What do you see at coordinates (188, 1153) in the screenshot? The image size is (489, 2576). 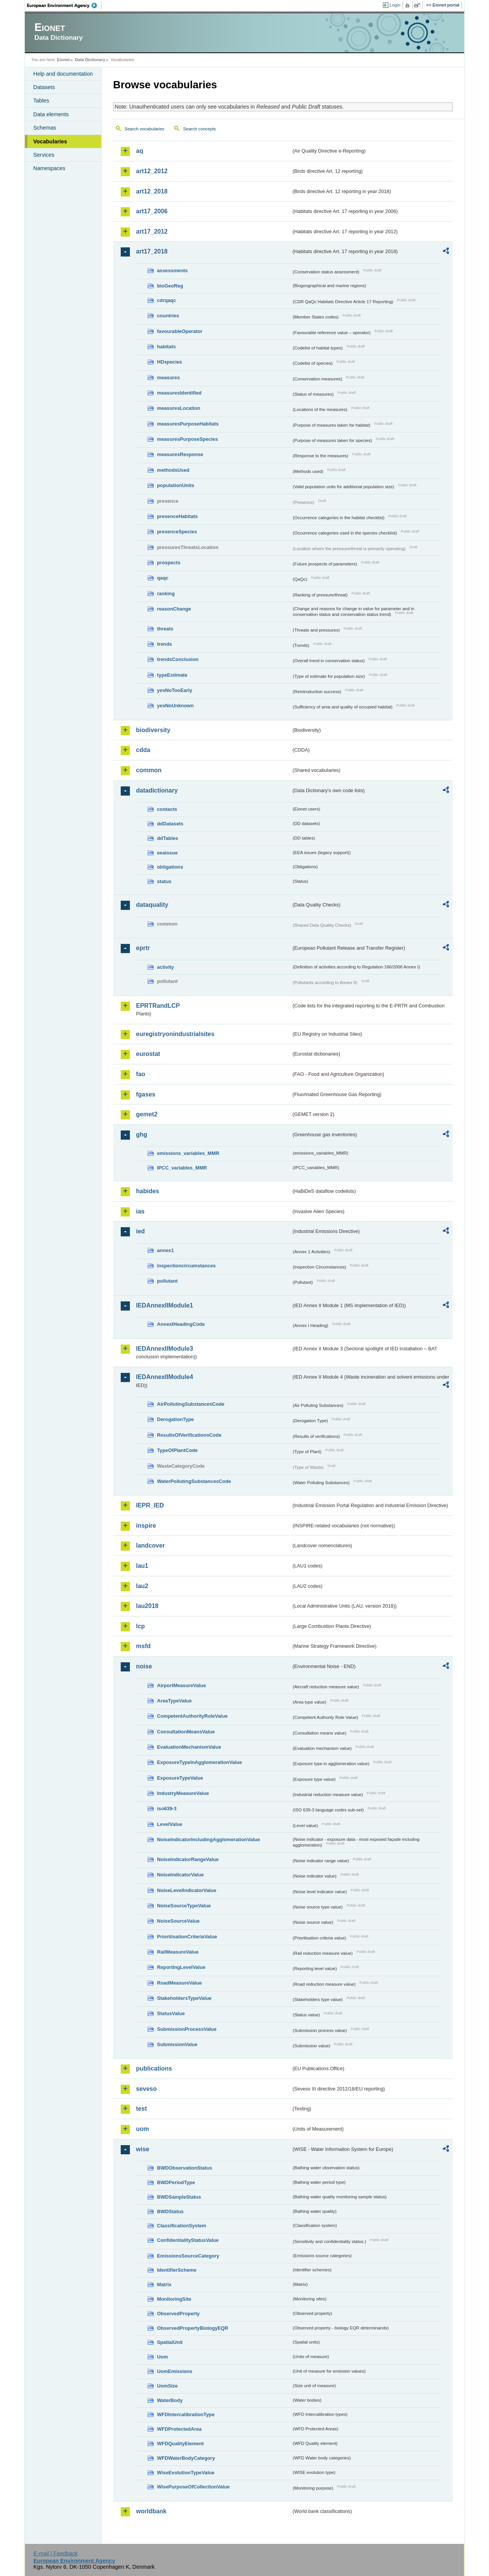 I see `emissions_variables_MMR` at bounding box center [188, 1153].